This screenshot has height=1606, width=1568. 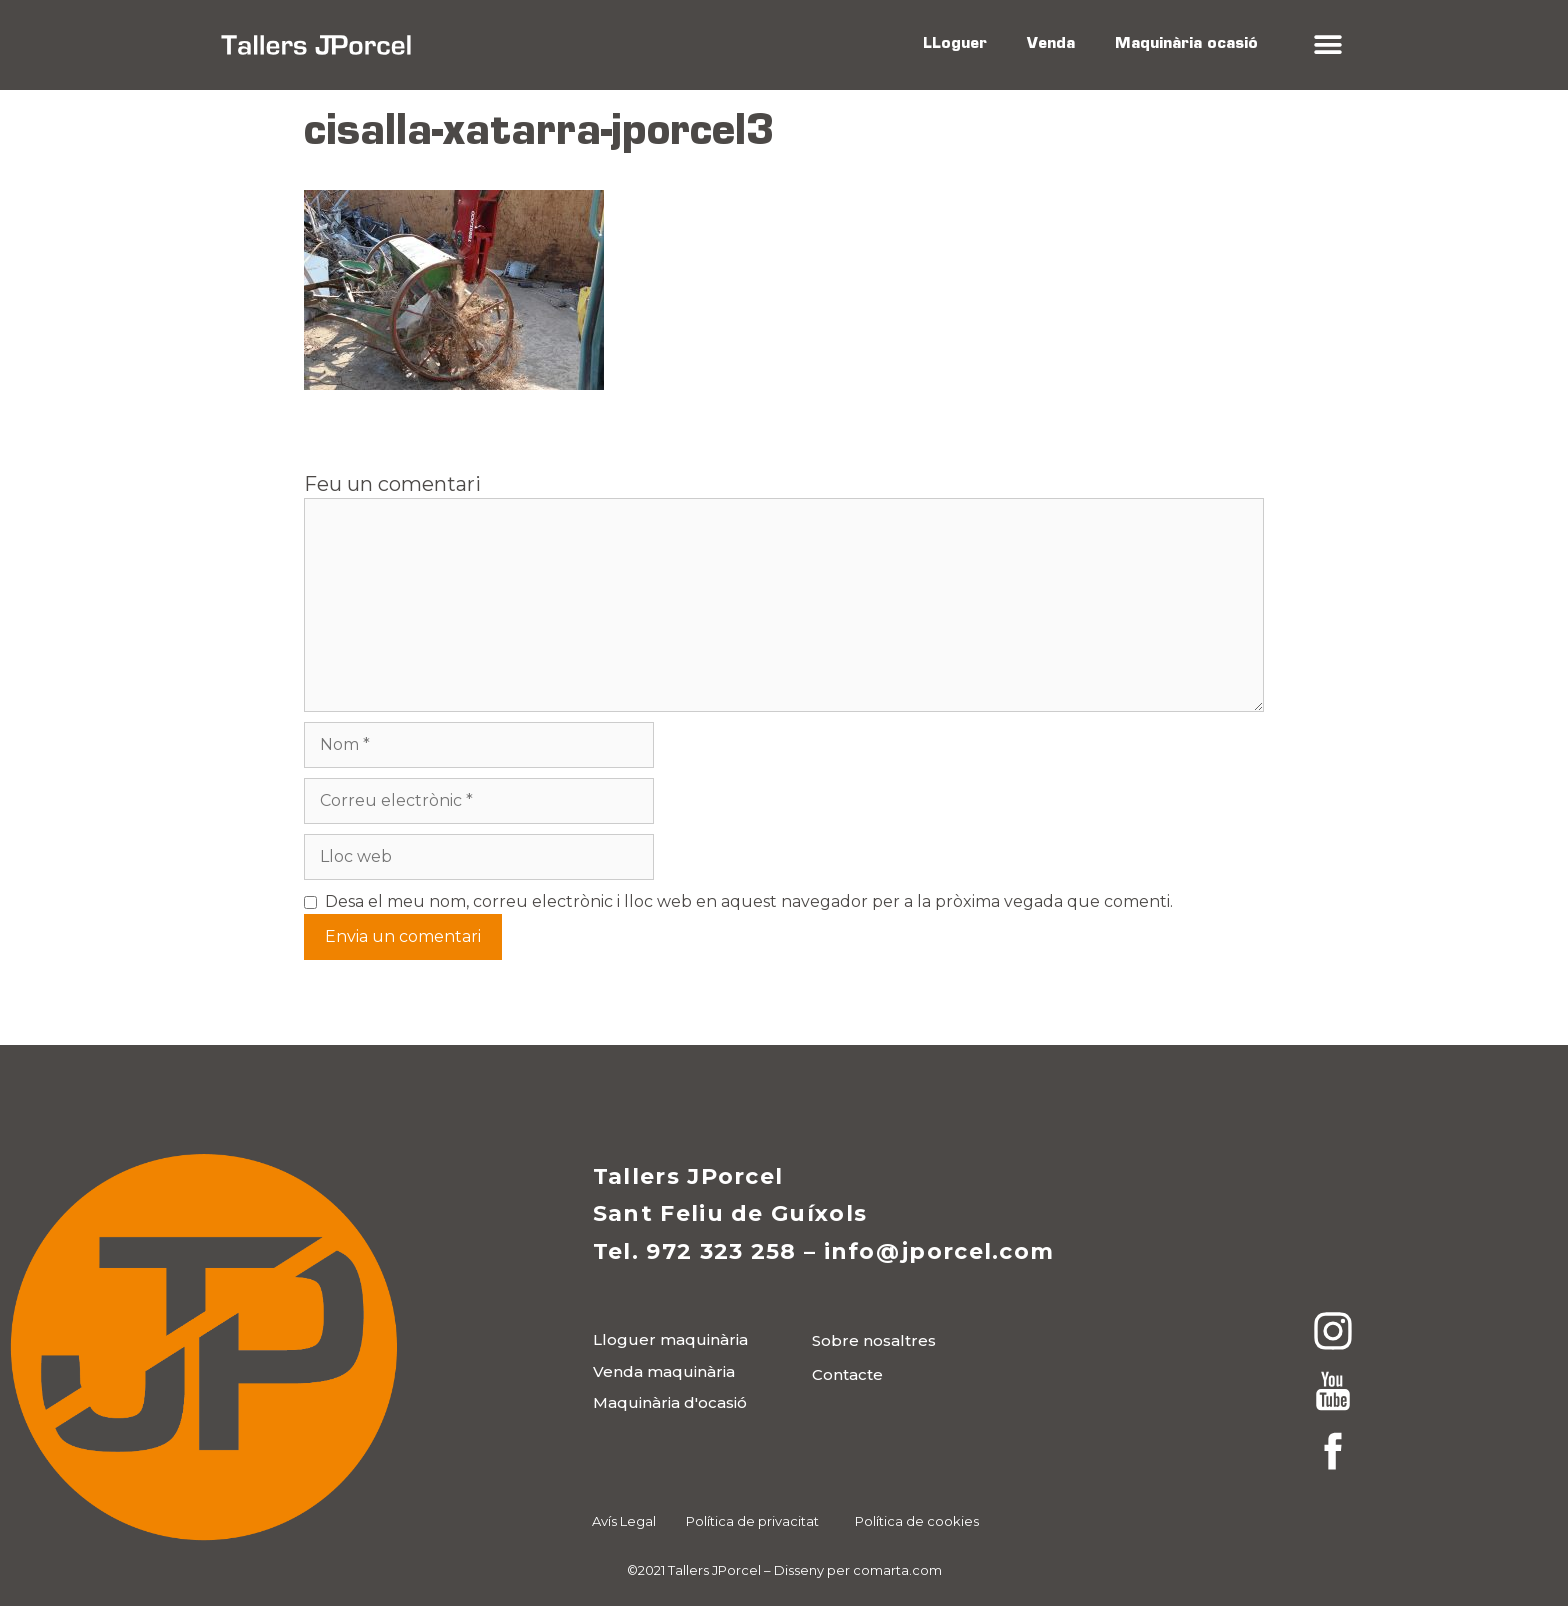 I want to click on Disseny per comarta.com, so click(x=858, y=1570).